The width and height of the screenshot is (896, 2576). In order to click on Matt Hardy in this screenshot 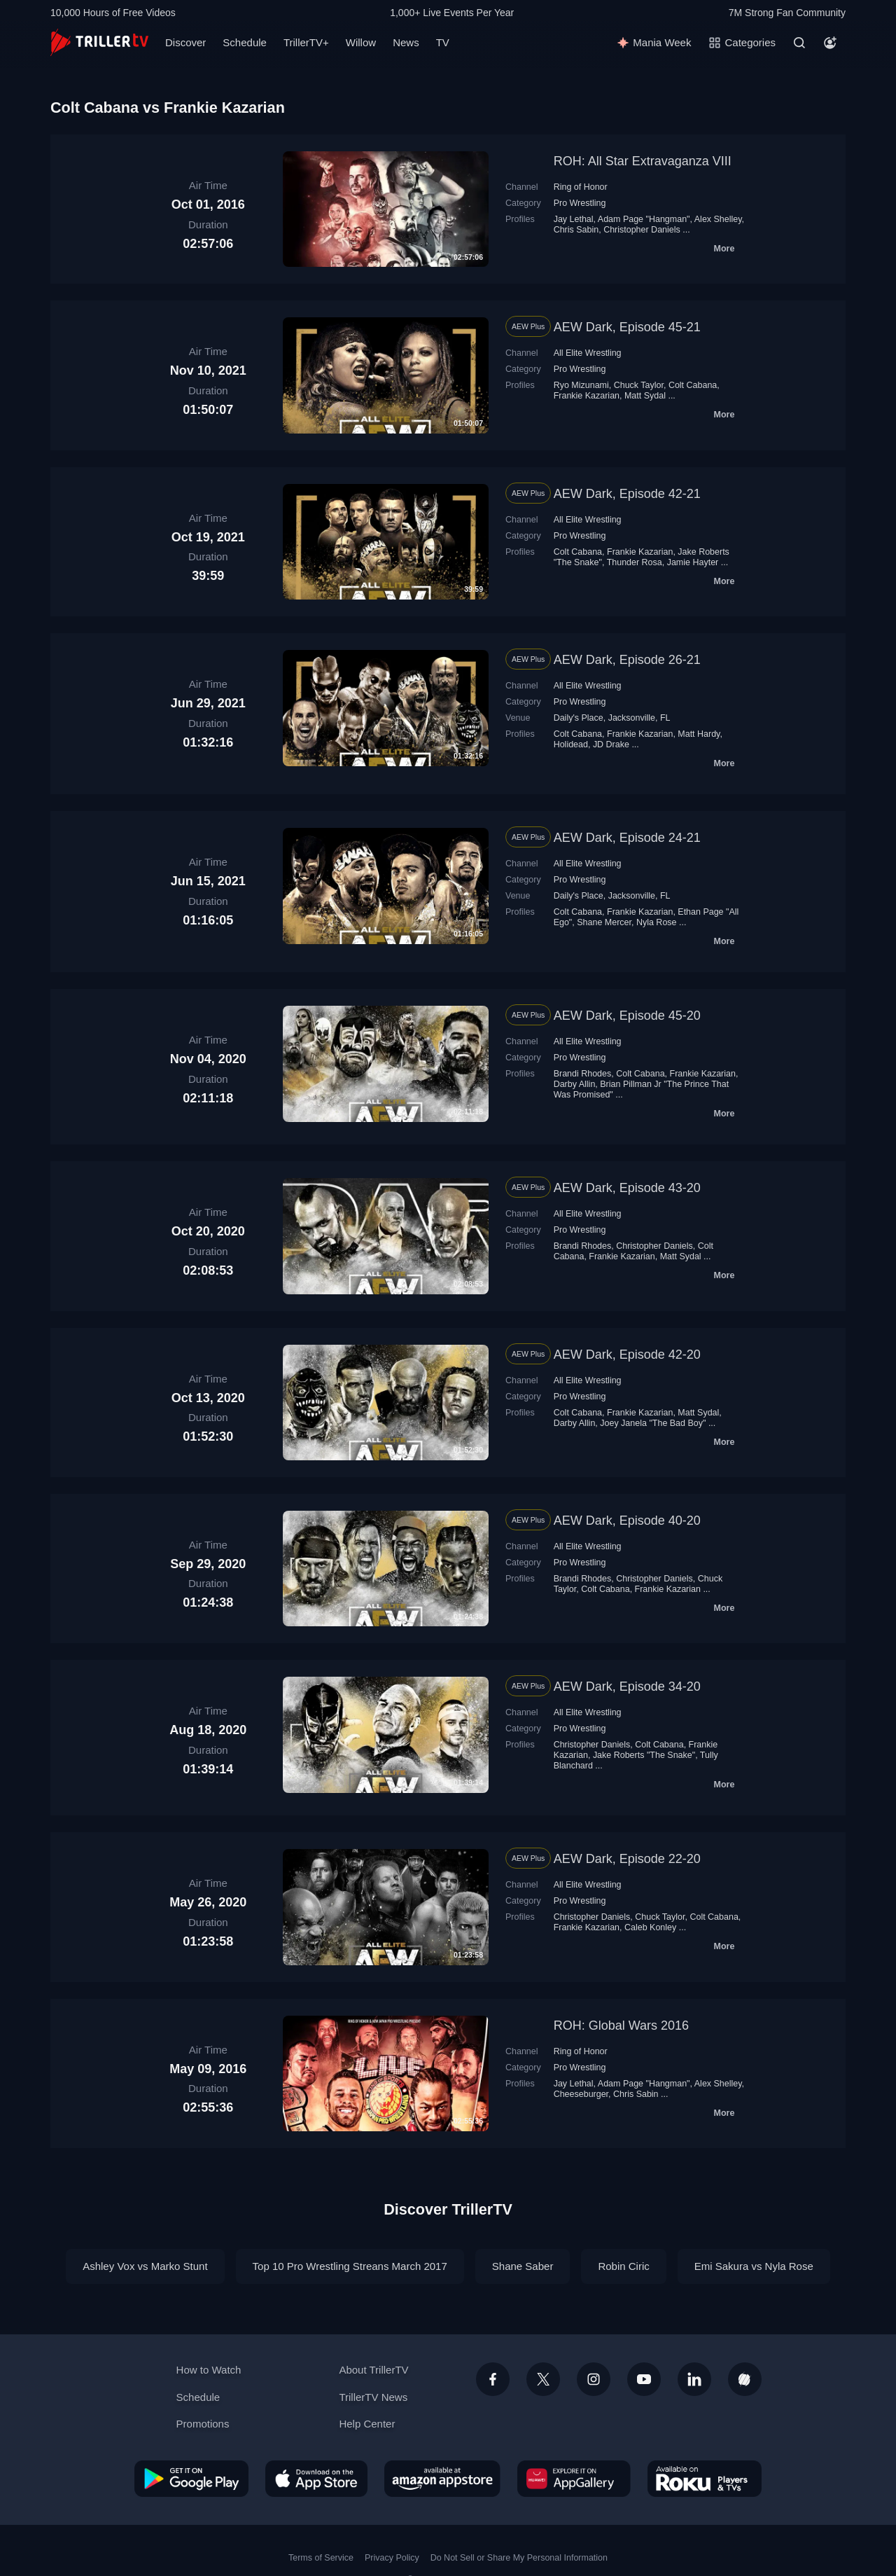, I will do `click(699, 734)`.